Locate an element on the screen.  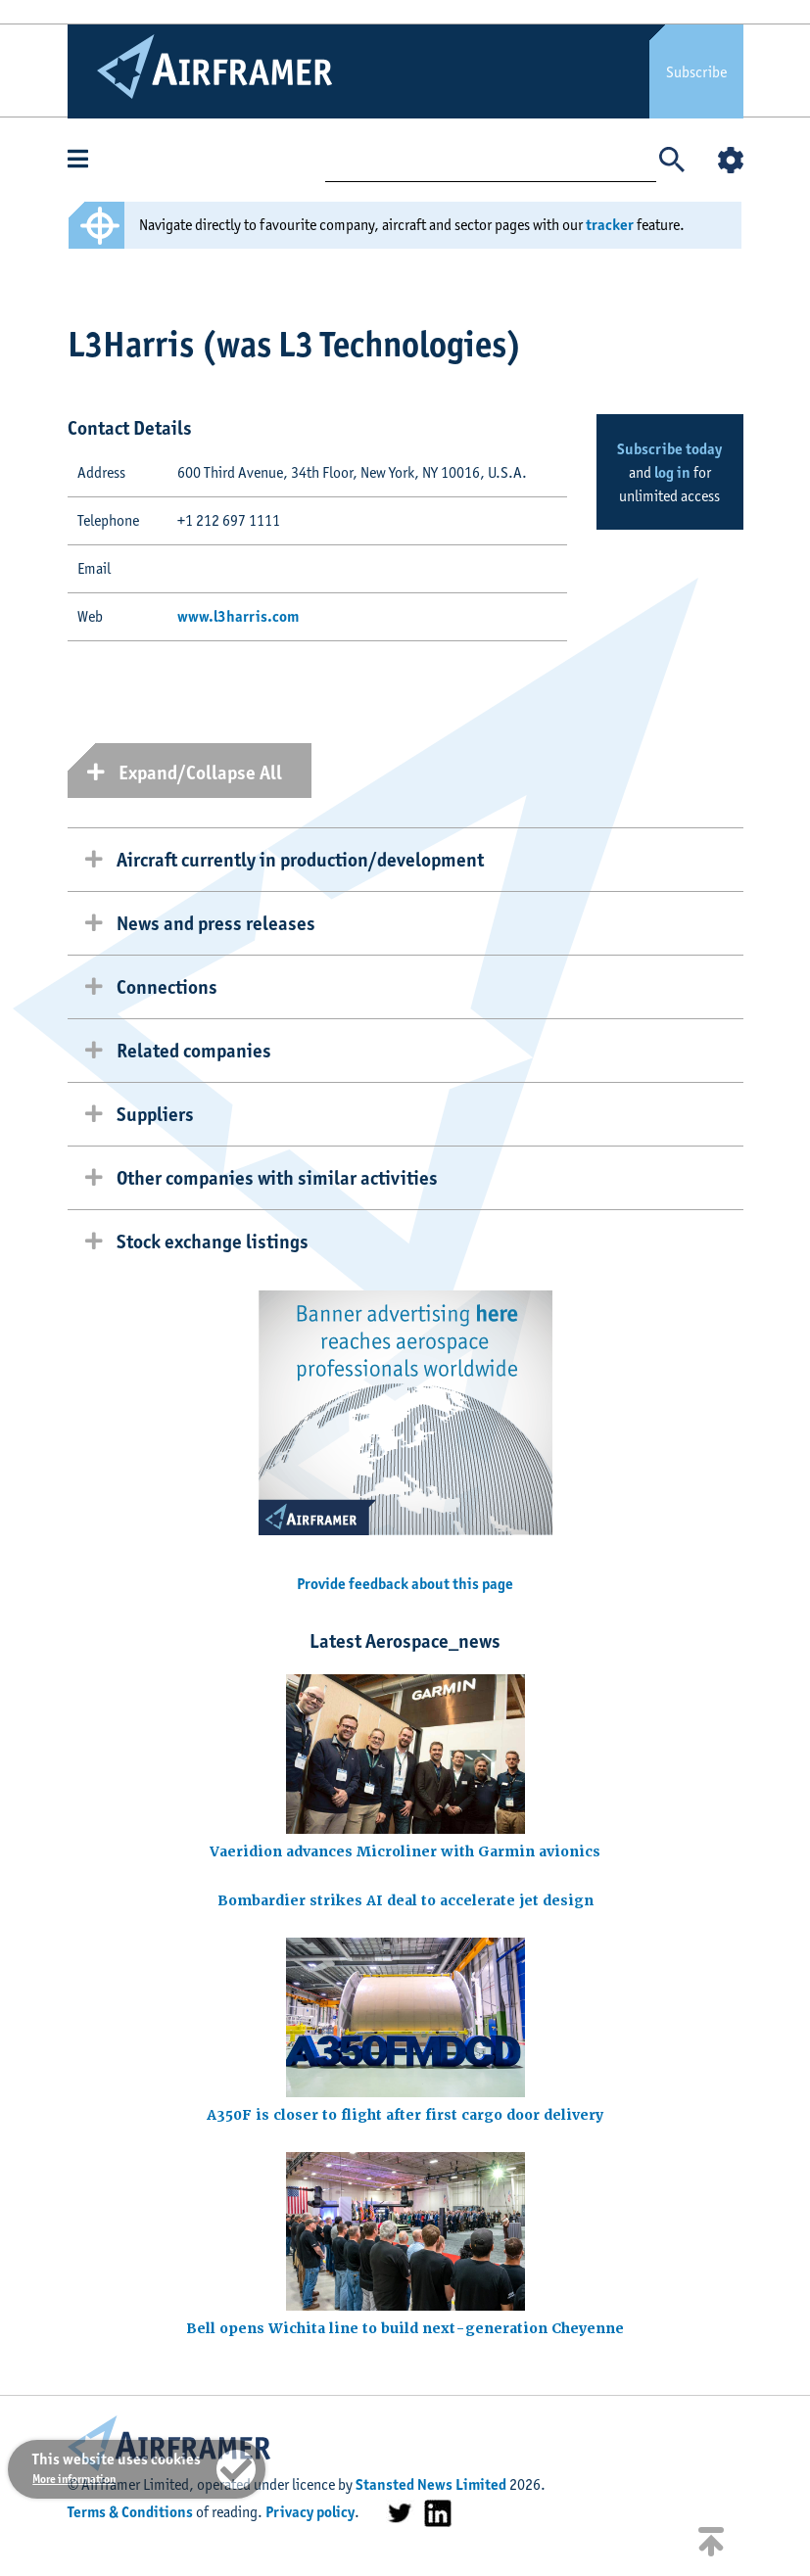
tracker is located at coordinates (610, 224).